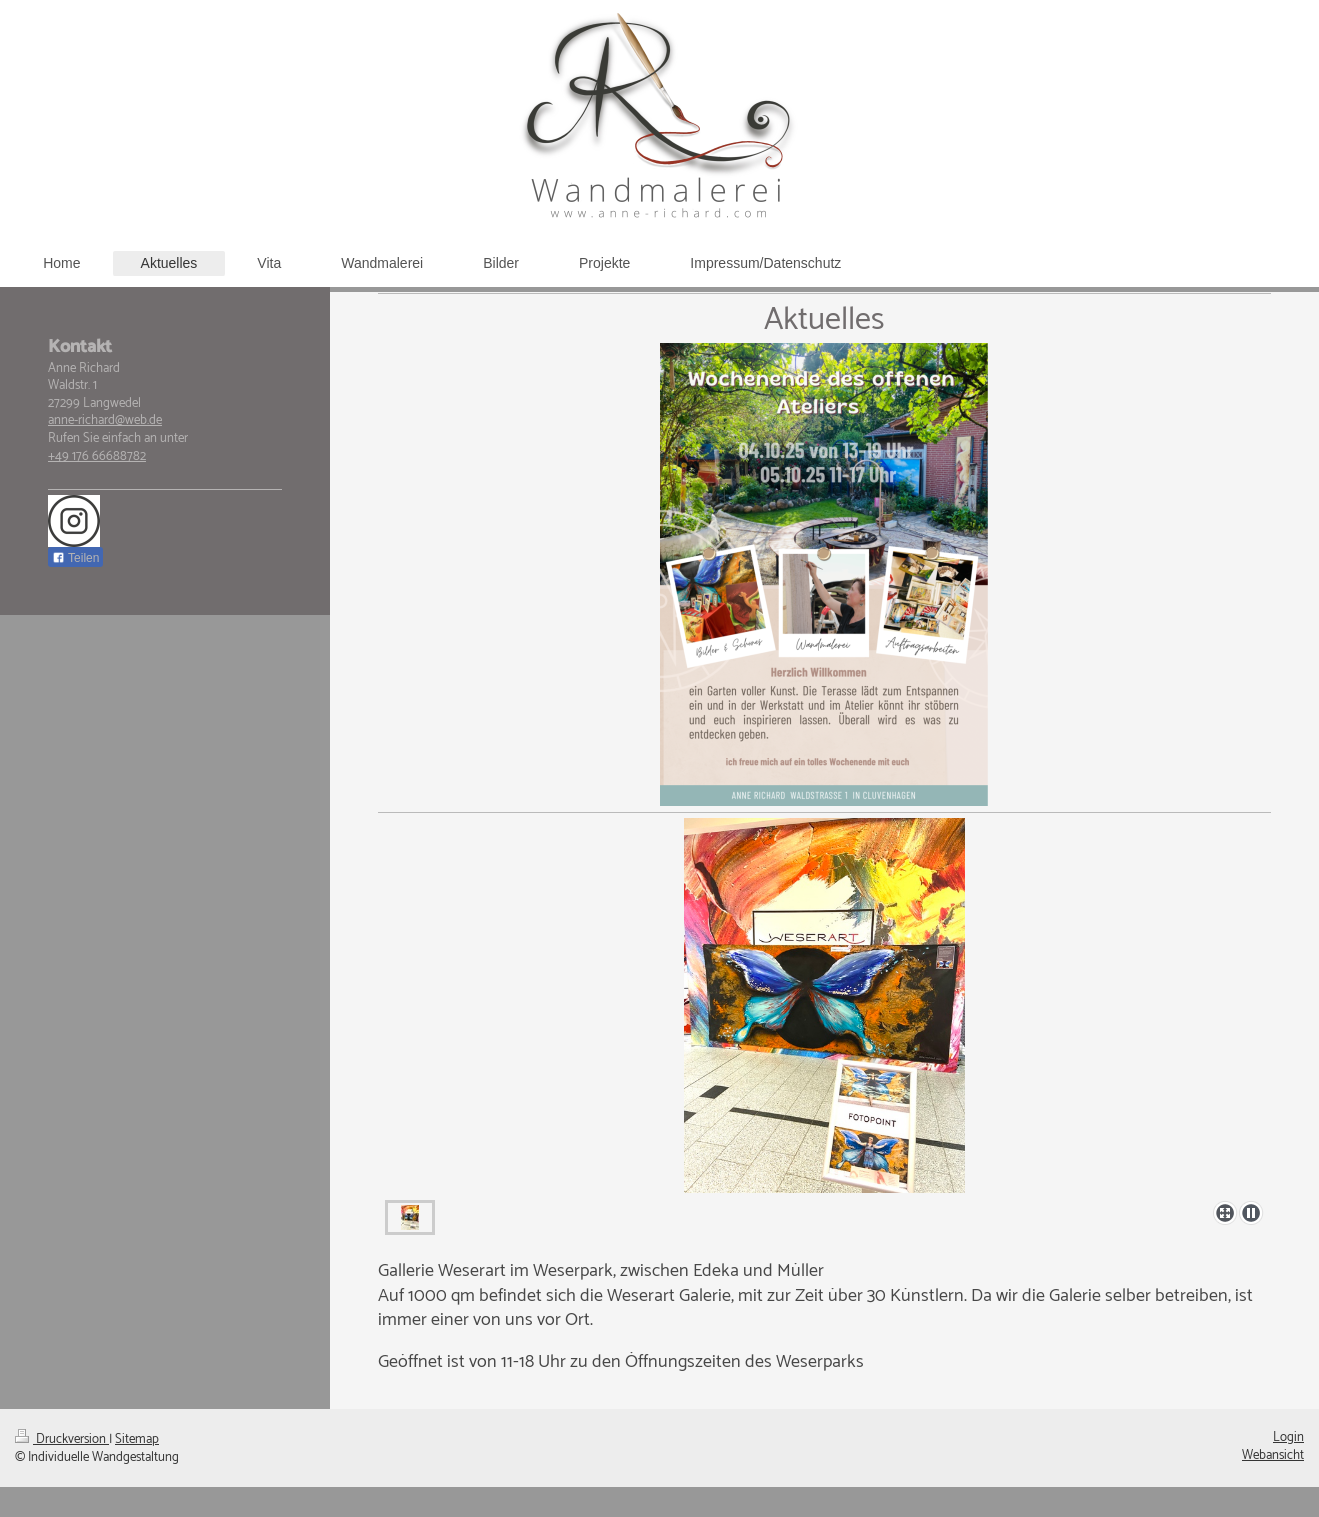 This screenshot has width=1319, height=1517. What do you see at coordinates (105, 420) in the screenshot?
I see `anne-richard@web.de` at bounding box center [105, 420].